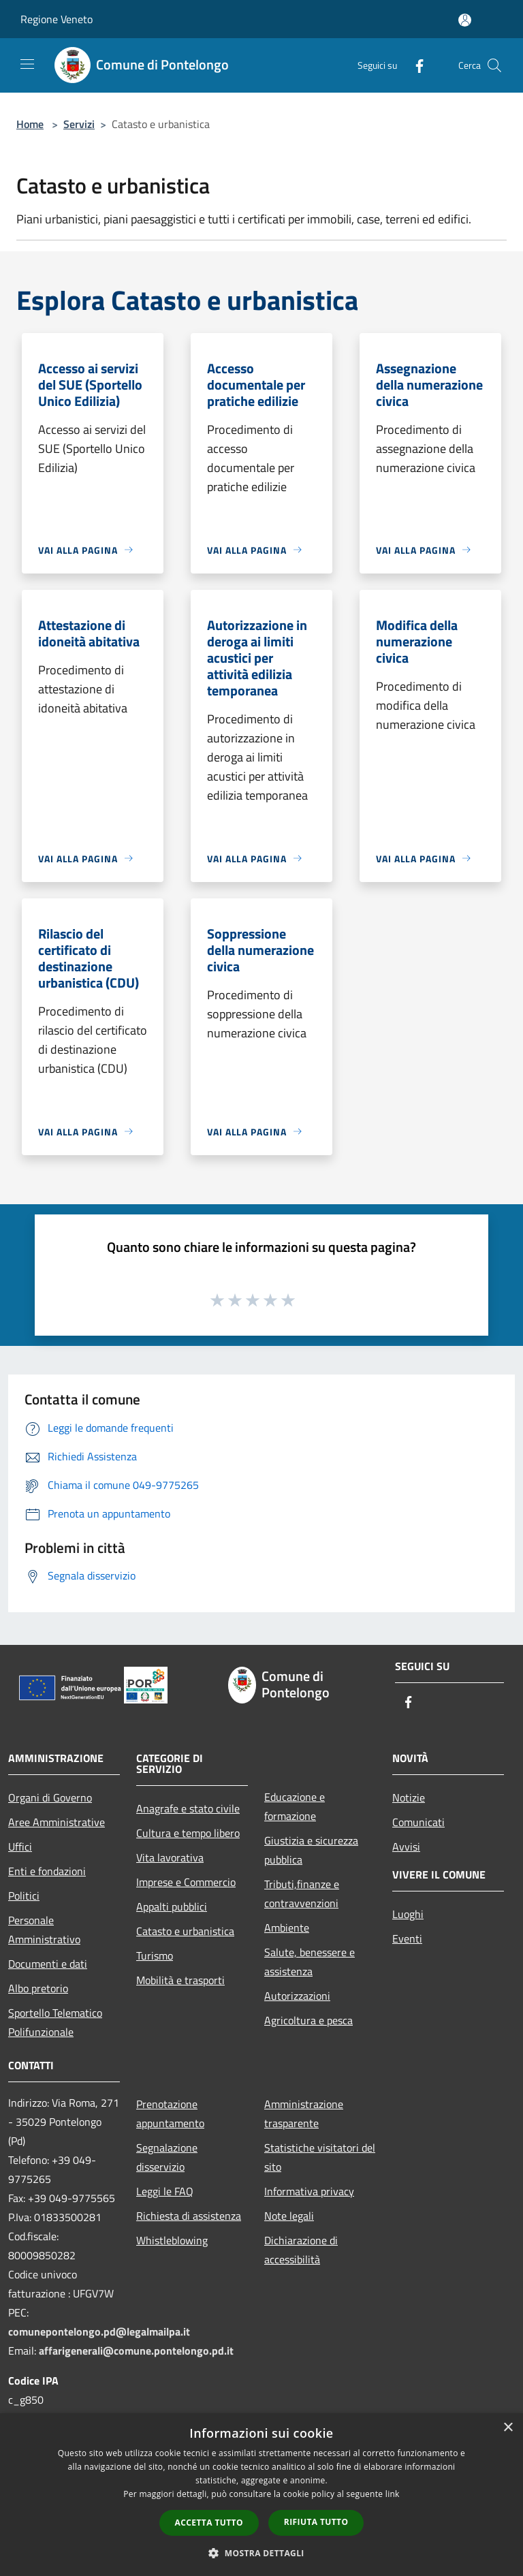 Image resolution: width=523 pixels, height=2576 pixels. What do you see at coordinates (494, 65) in the screenshot?
I see `[Cerca]` at bounding box center [494, 65].